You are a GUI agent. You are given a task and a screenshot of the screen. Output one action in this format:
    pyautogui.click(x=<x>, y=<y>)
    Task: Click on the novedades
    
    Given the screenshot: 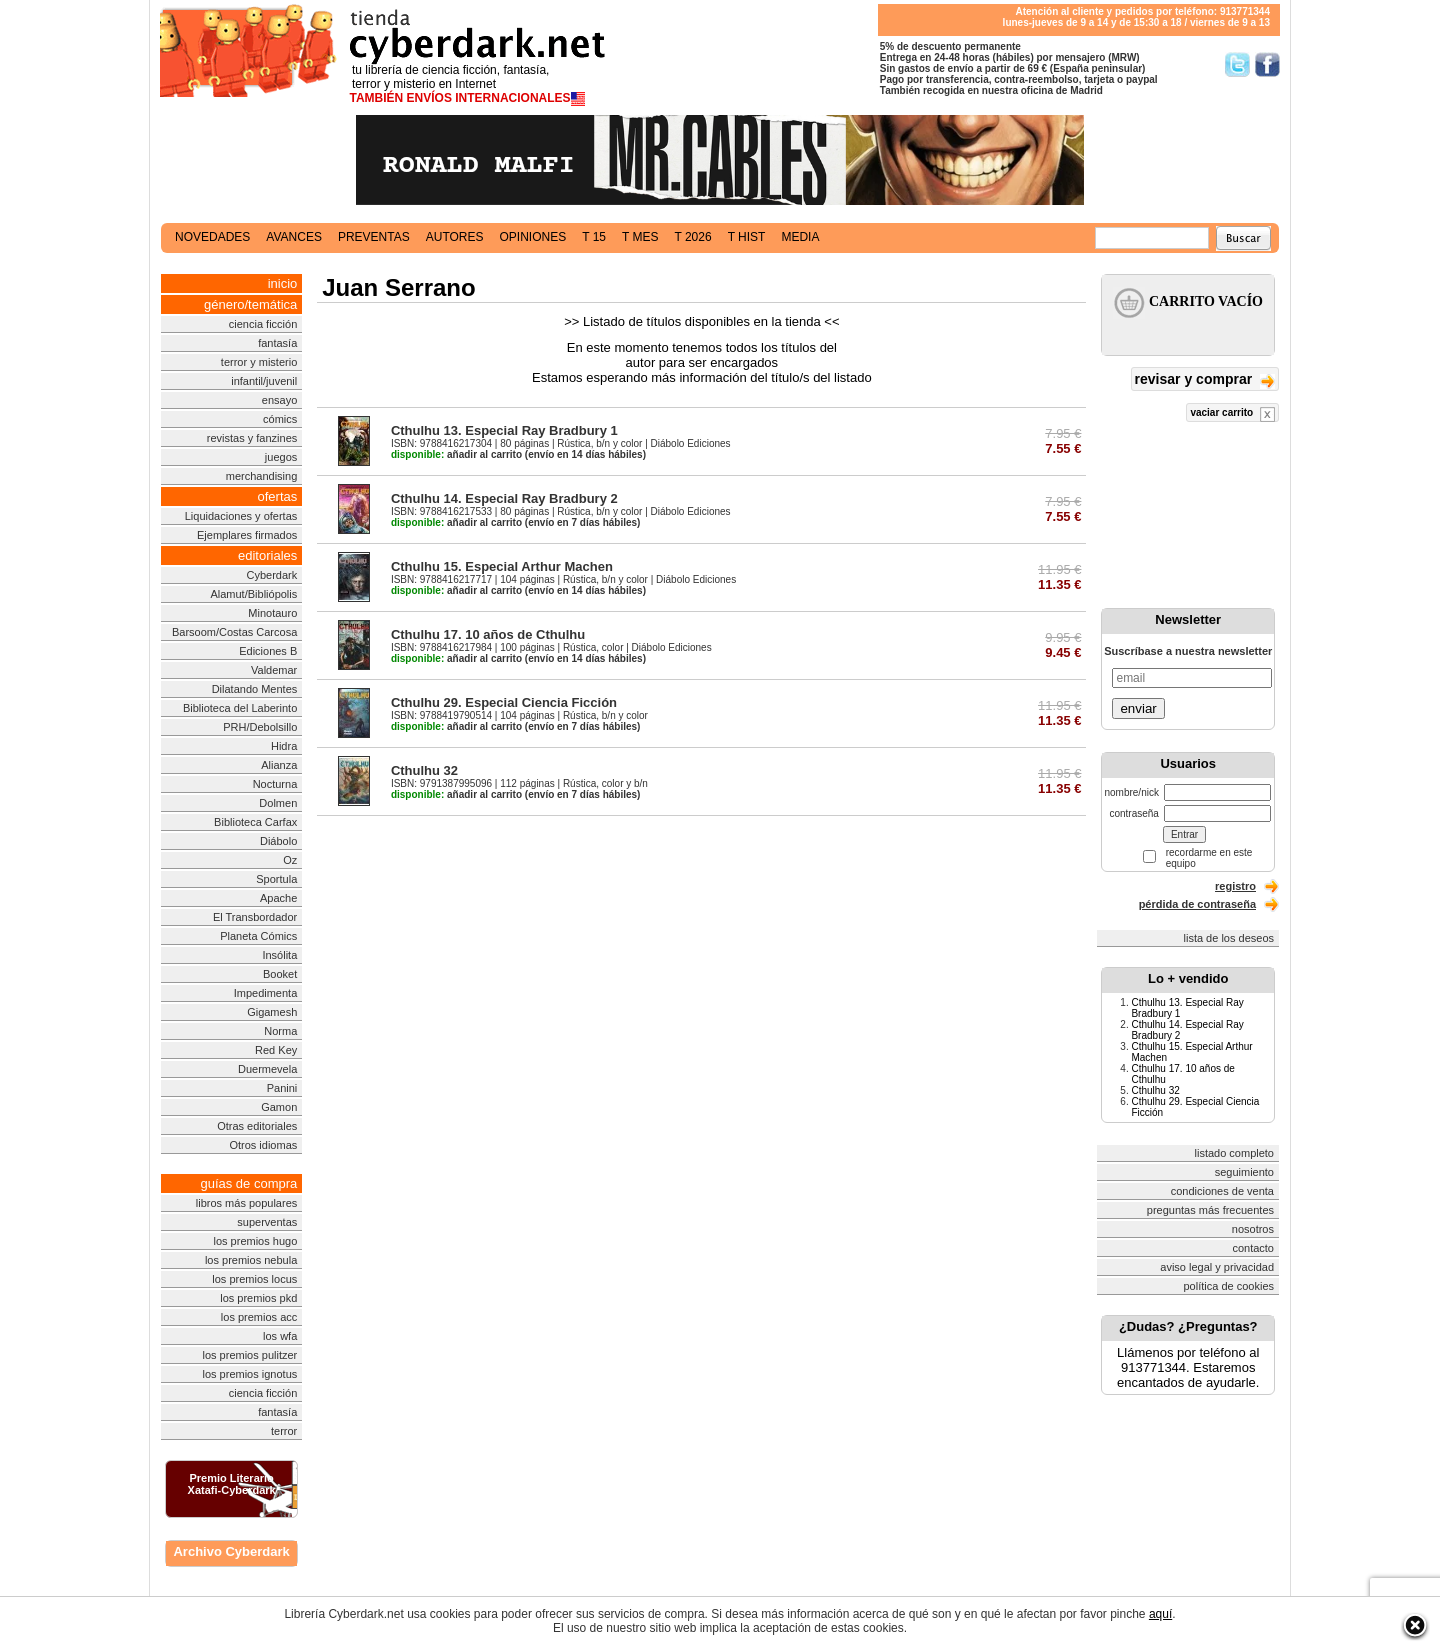 What is the action you would take?
    pyautogui.click(x=212, y=237)
    